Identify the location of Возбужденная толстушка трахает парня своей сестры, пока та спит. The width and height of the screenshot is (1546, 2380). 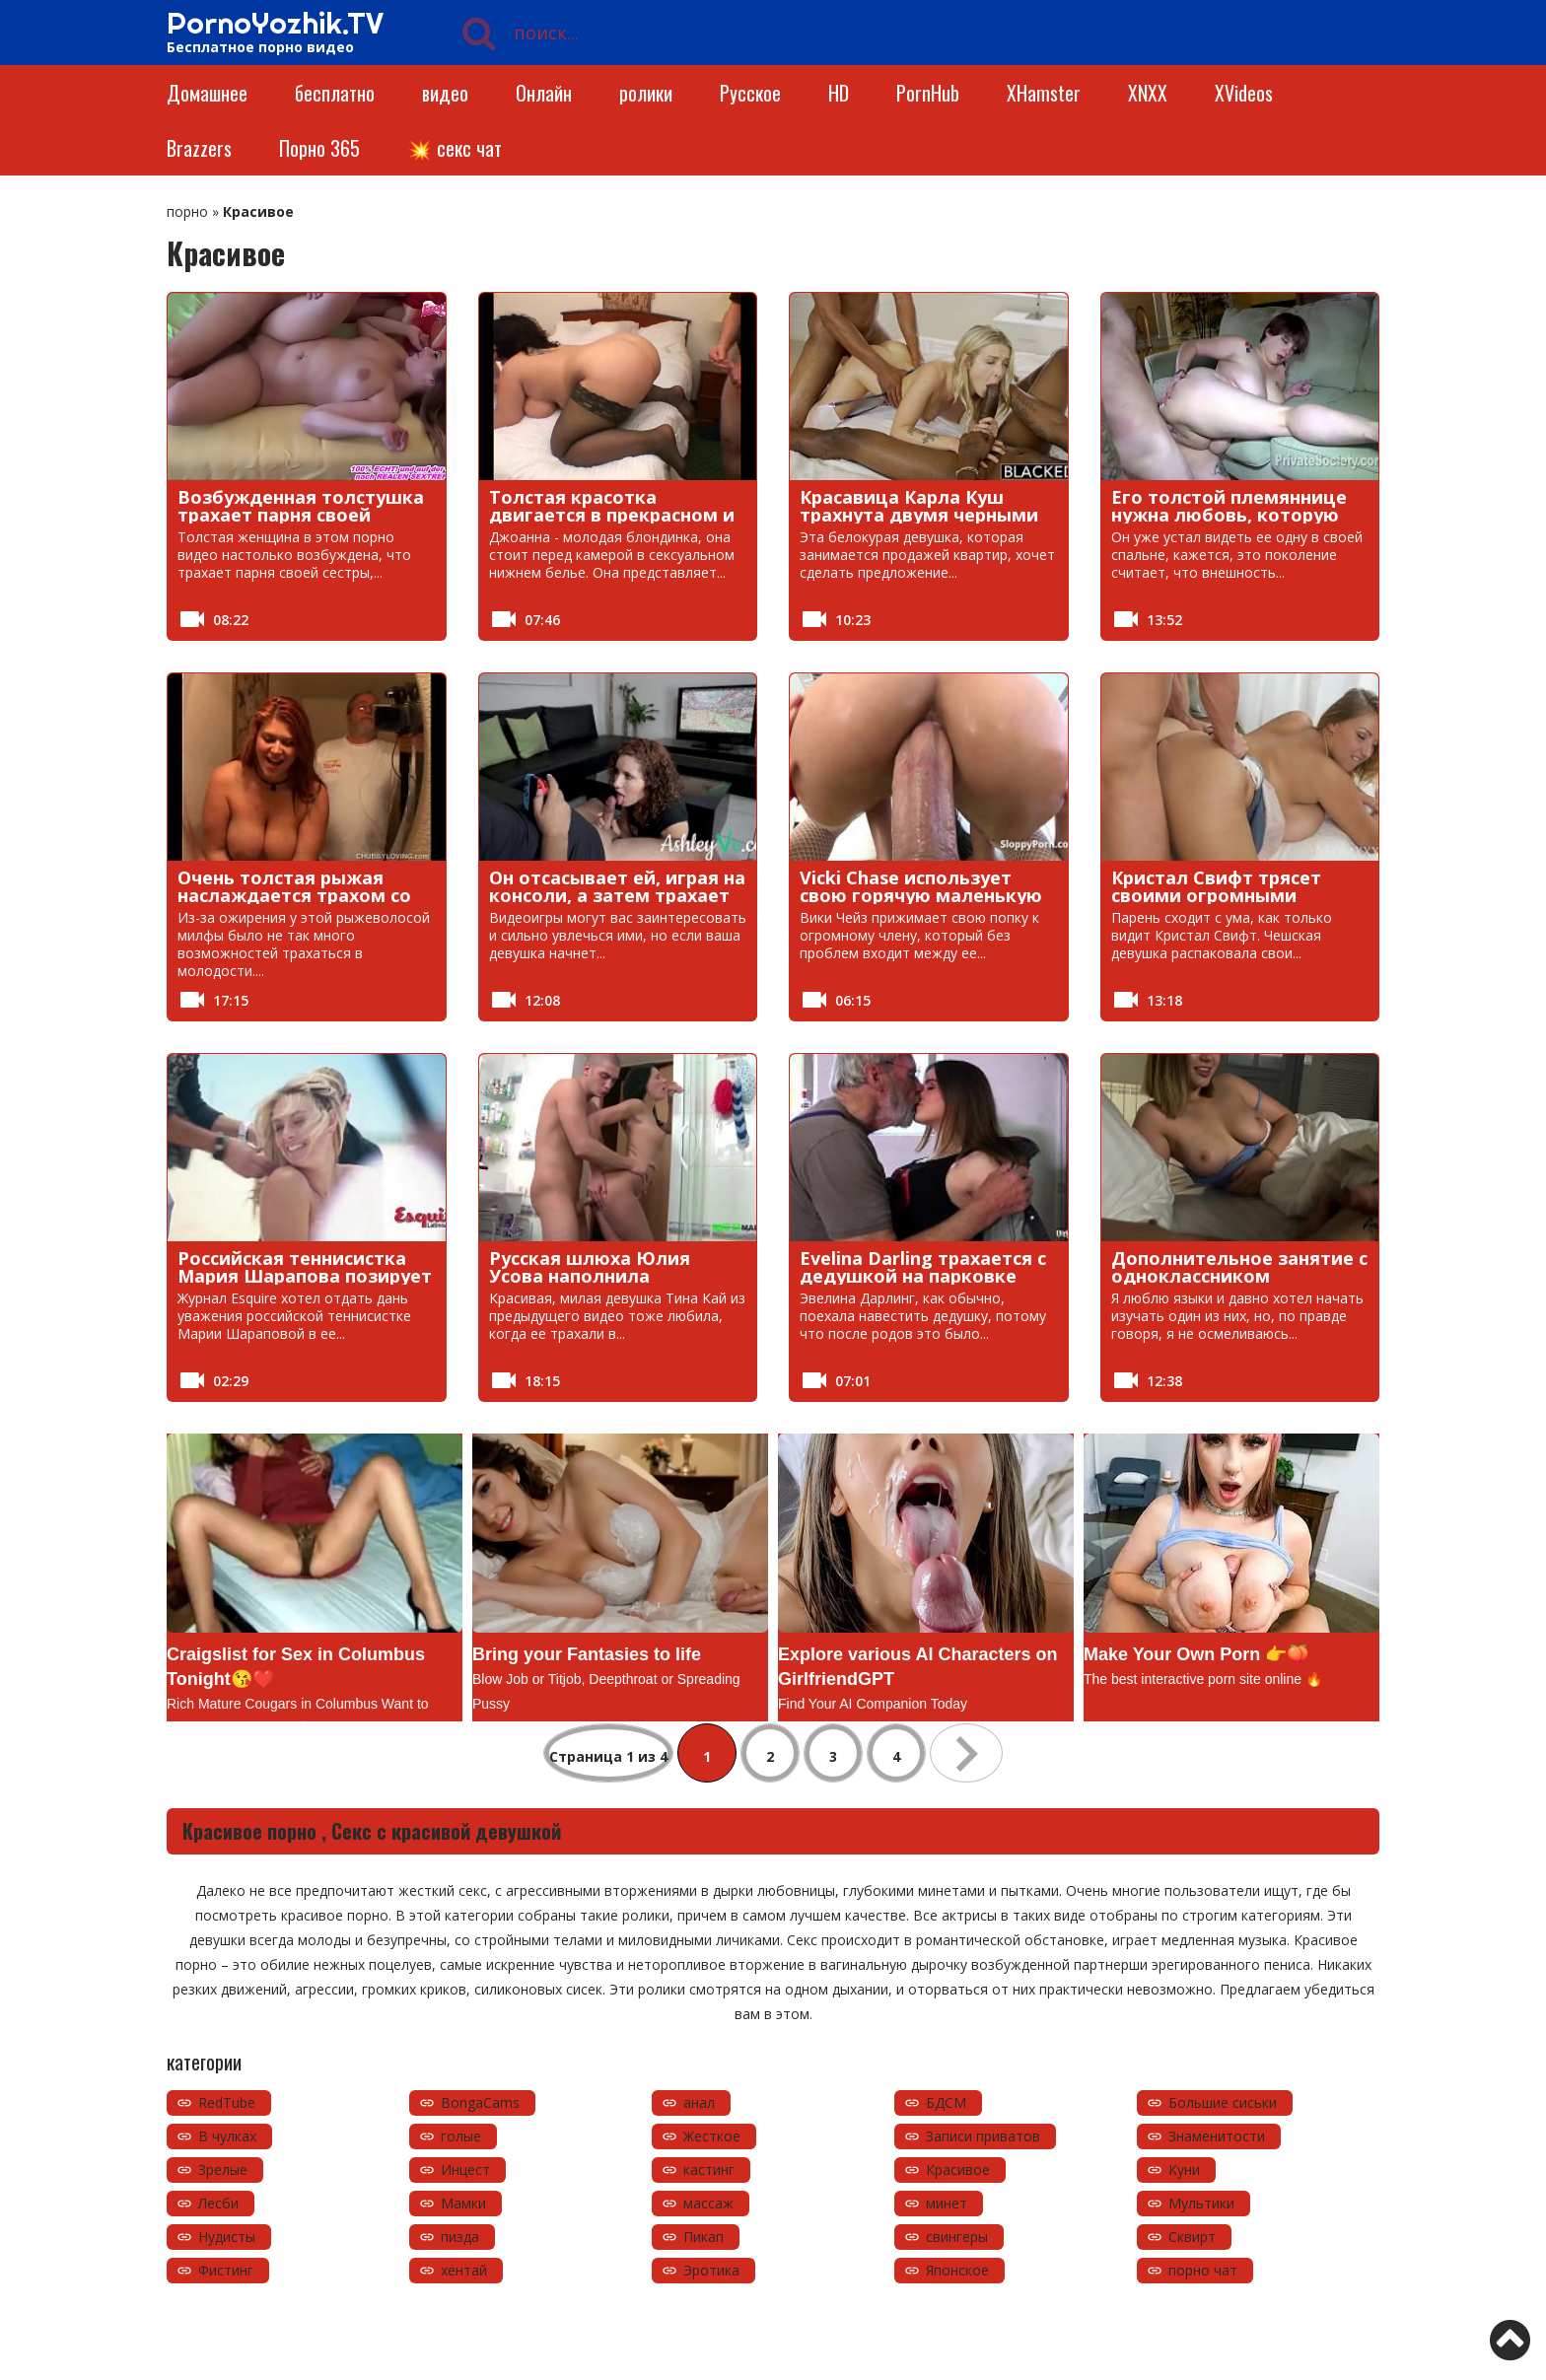
(300, 514).